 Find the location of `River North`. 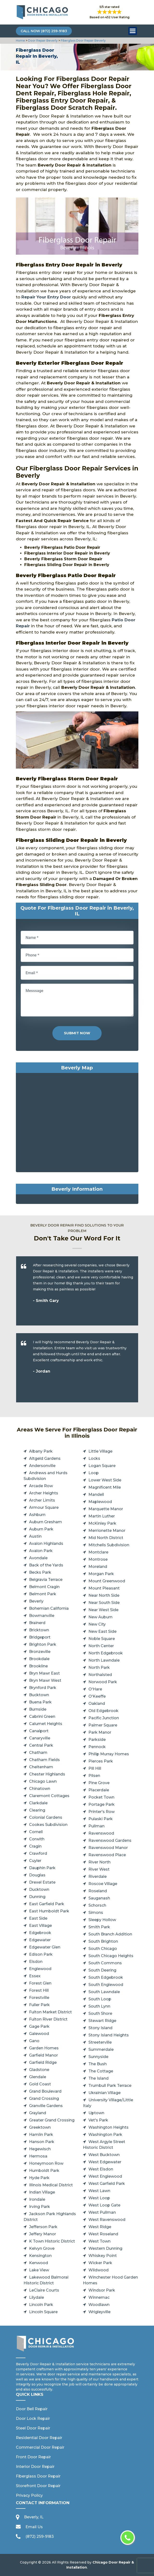

River North is located at coordinates (99, 1862).